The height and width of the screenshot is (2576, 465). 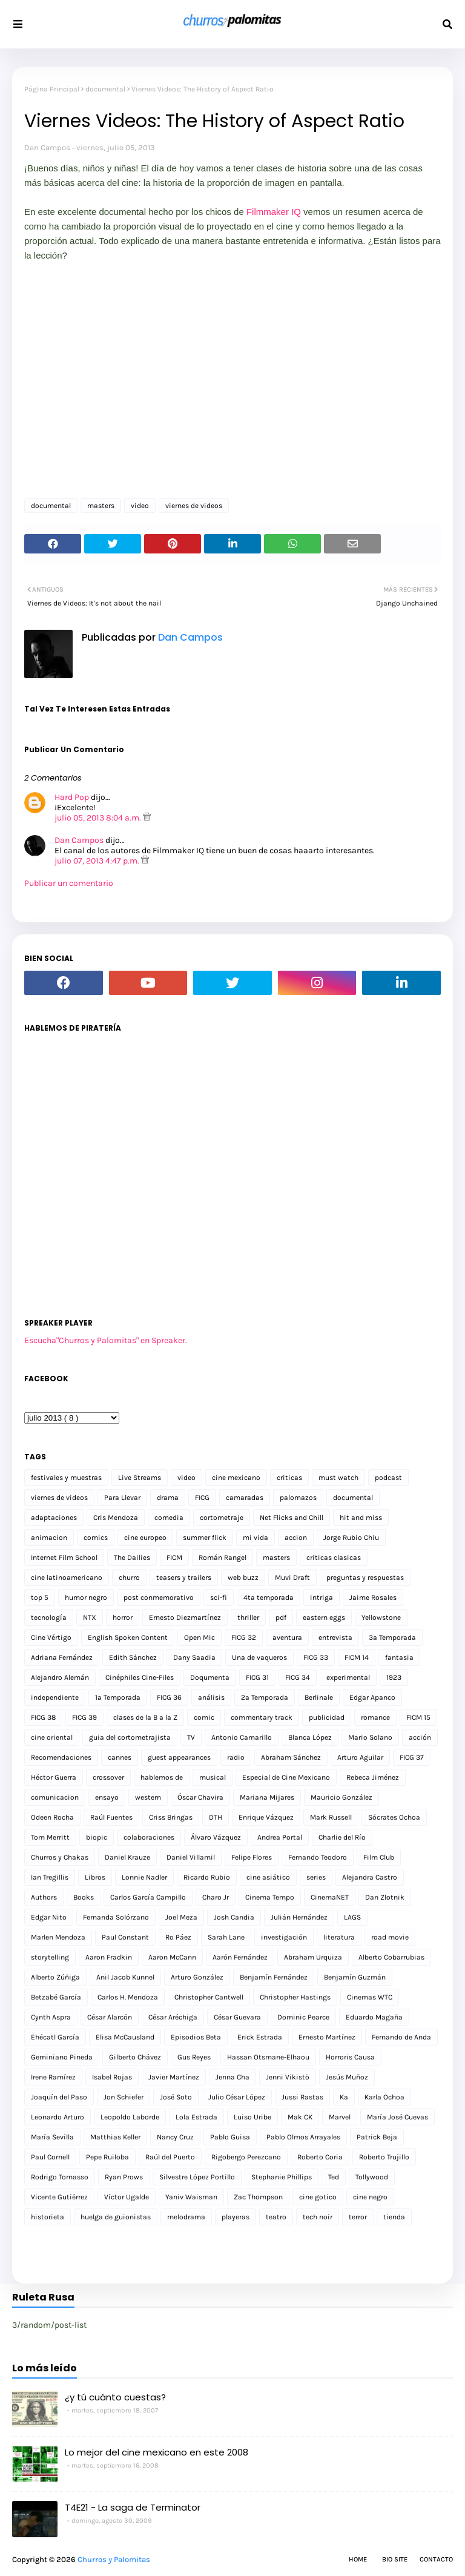 What do you see at coordinates (108, 1957) in the screenshot?
I see `Aaron Fradkin` at bounding box center [108, 1957].